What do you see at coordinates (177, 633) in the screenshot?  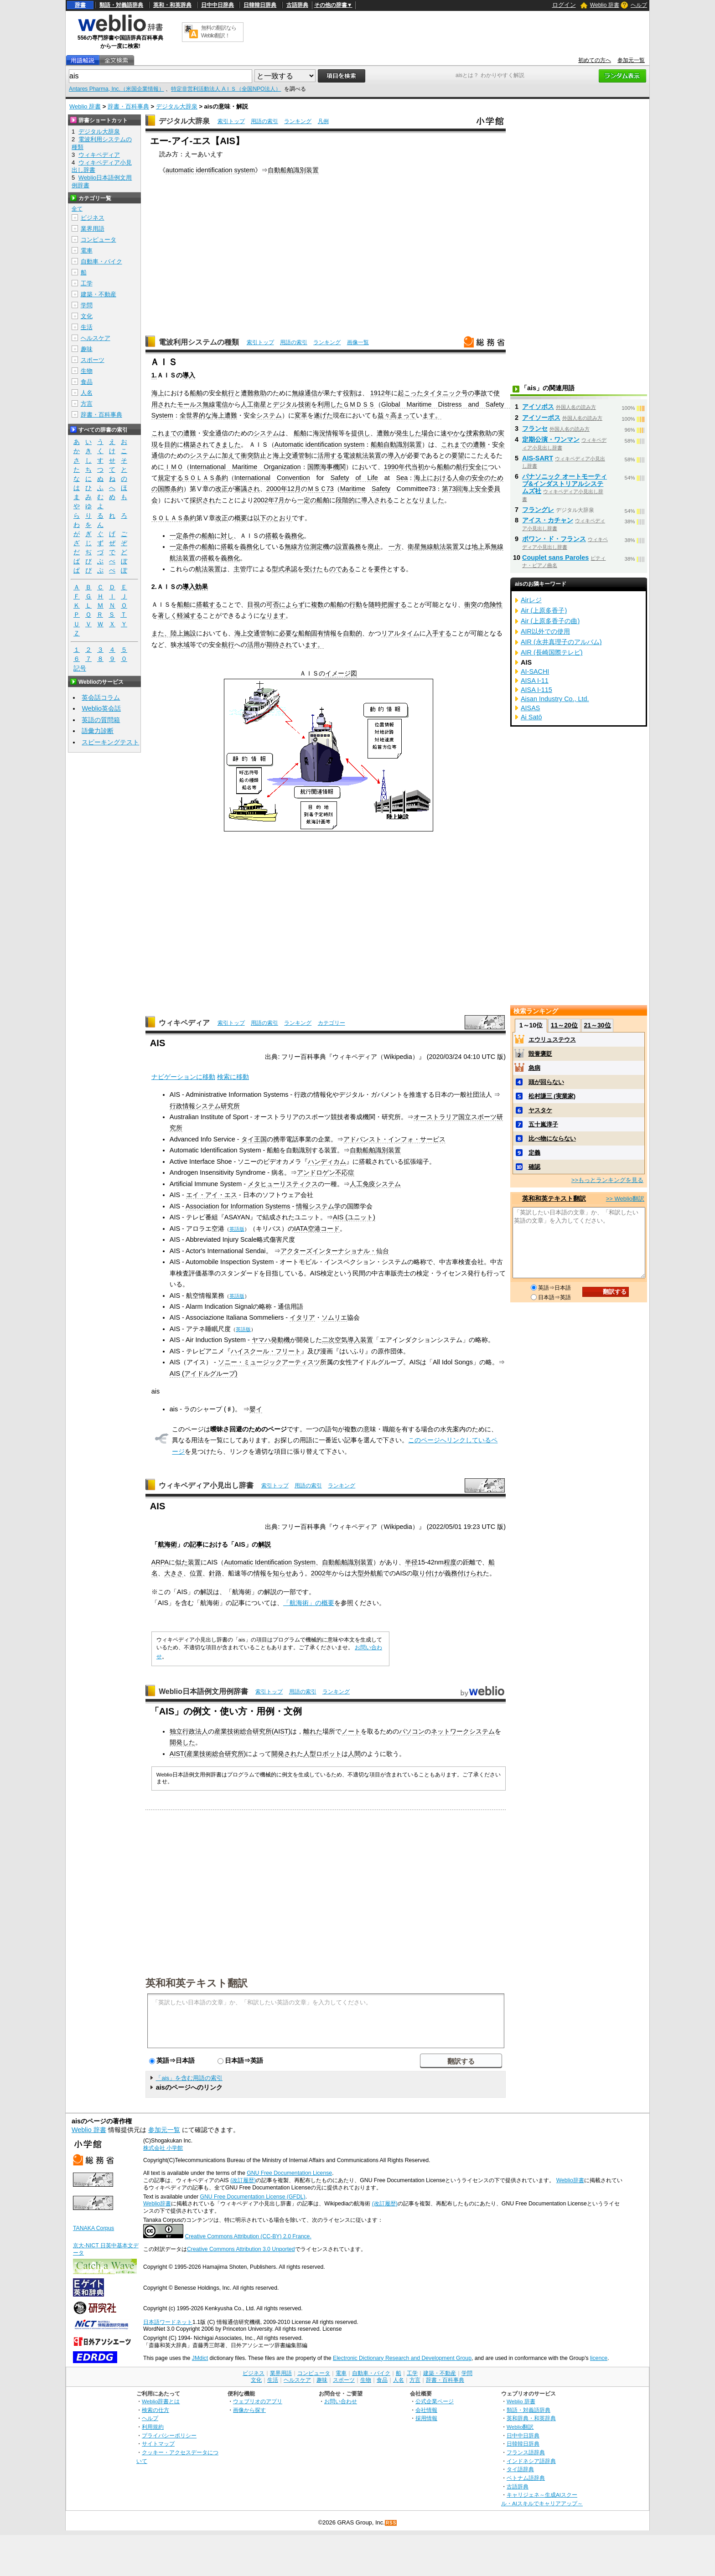 I see `陸上` at bounding box center [177, 633].